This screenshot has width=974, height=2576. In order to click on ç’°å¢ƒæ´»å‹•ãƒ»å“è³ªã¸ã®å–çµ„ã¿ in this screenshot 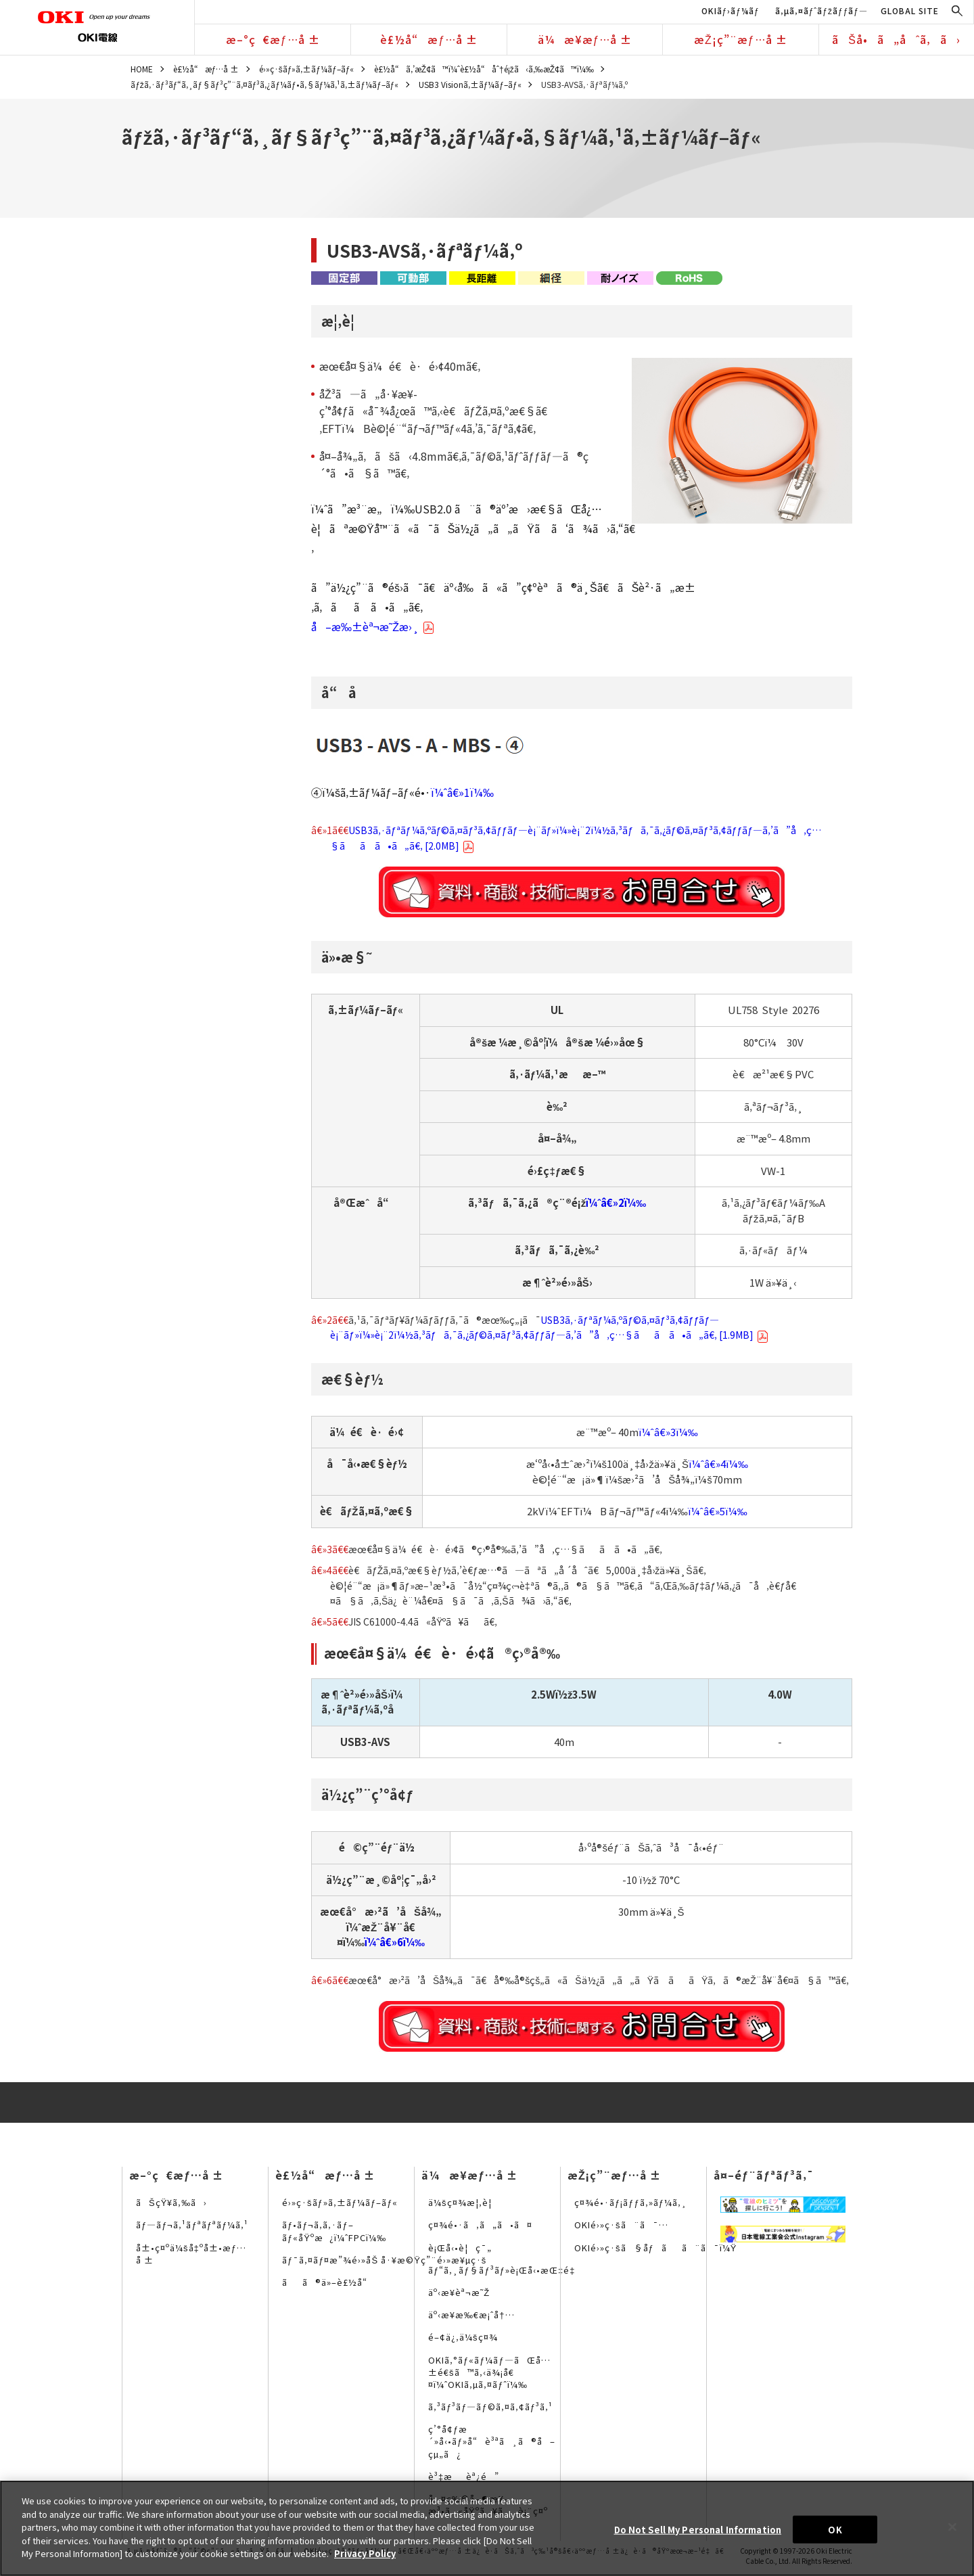, I will do `click(491, 2441)`.